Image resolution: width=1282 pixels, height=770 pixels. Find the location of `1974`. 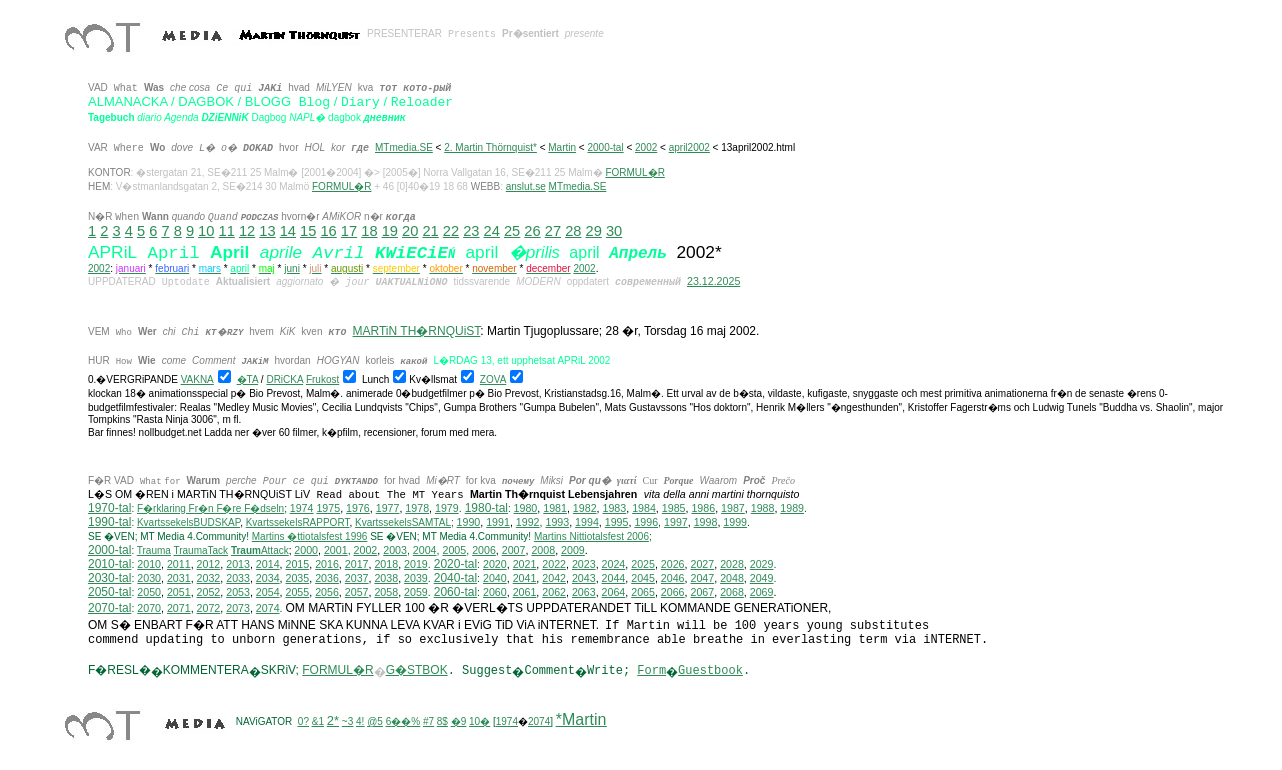

1974 is located at coordinates (302, 508).